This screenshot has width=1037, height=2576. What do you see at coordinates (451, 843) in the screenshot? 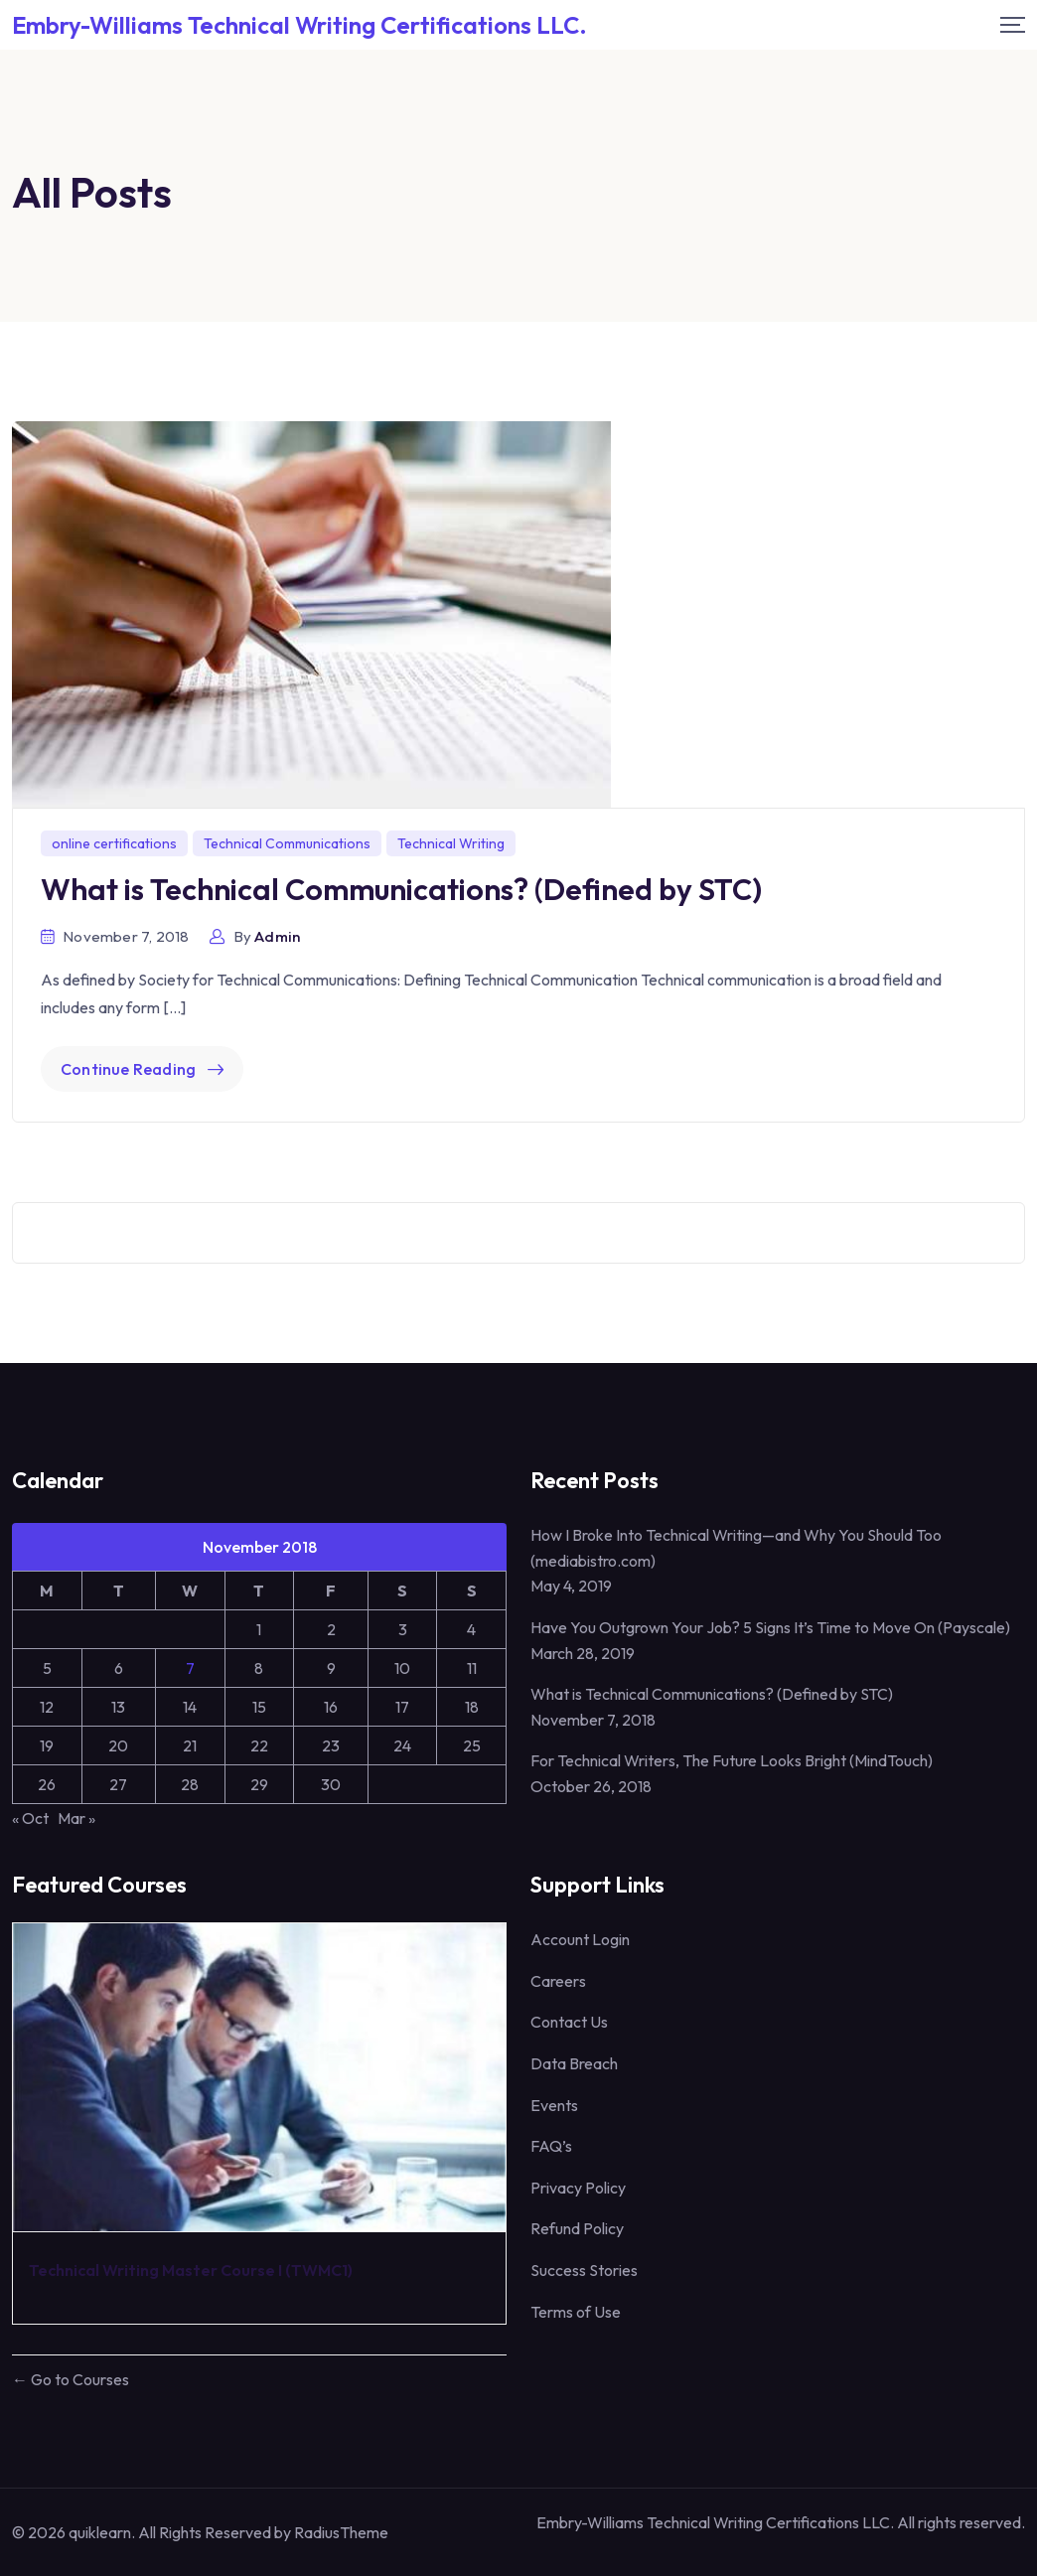
I see `Technical Writing` at bounding box center [451, 843].